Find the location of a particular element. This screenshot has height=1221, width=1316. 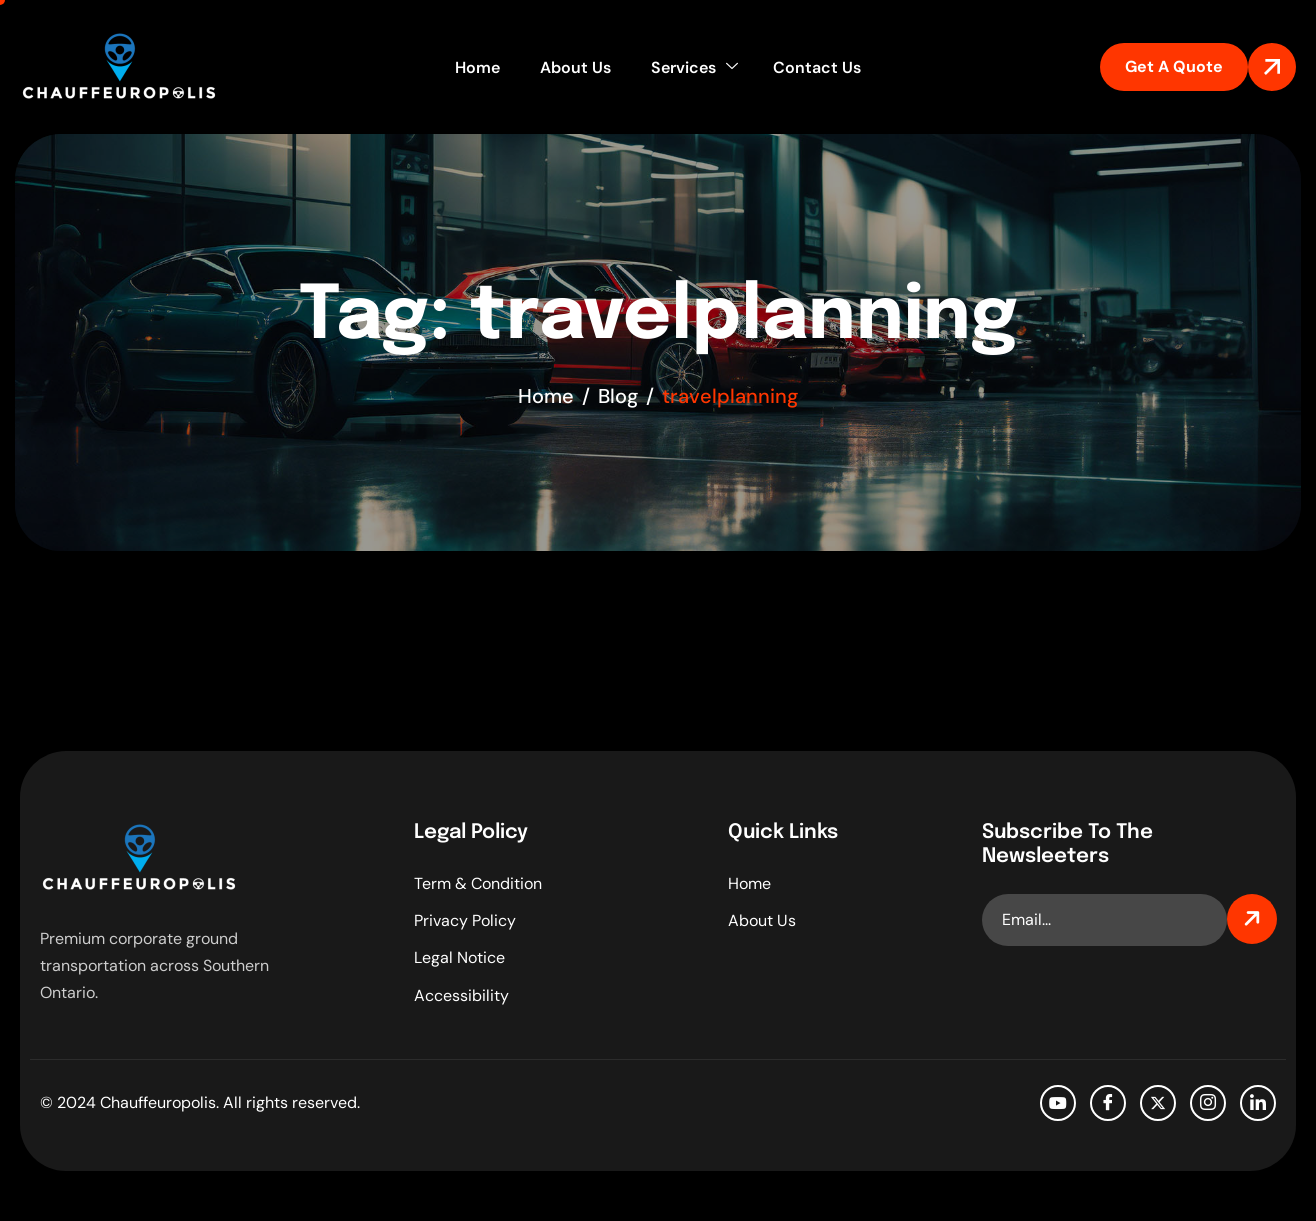

Legal Notice is located at coordinates (459, 957).